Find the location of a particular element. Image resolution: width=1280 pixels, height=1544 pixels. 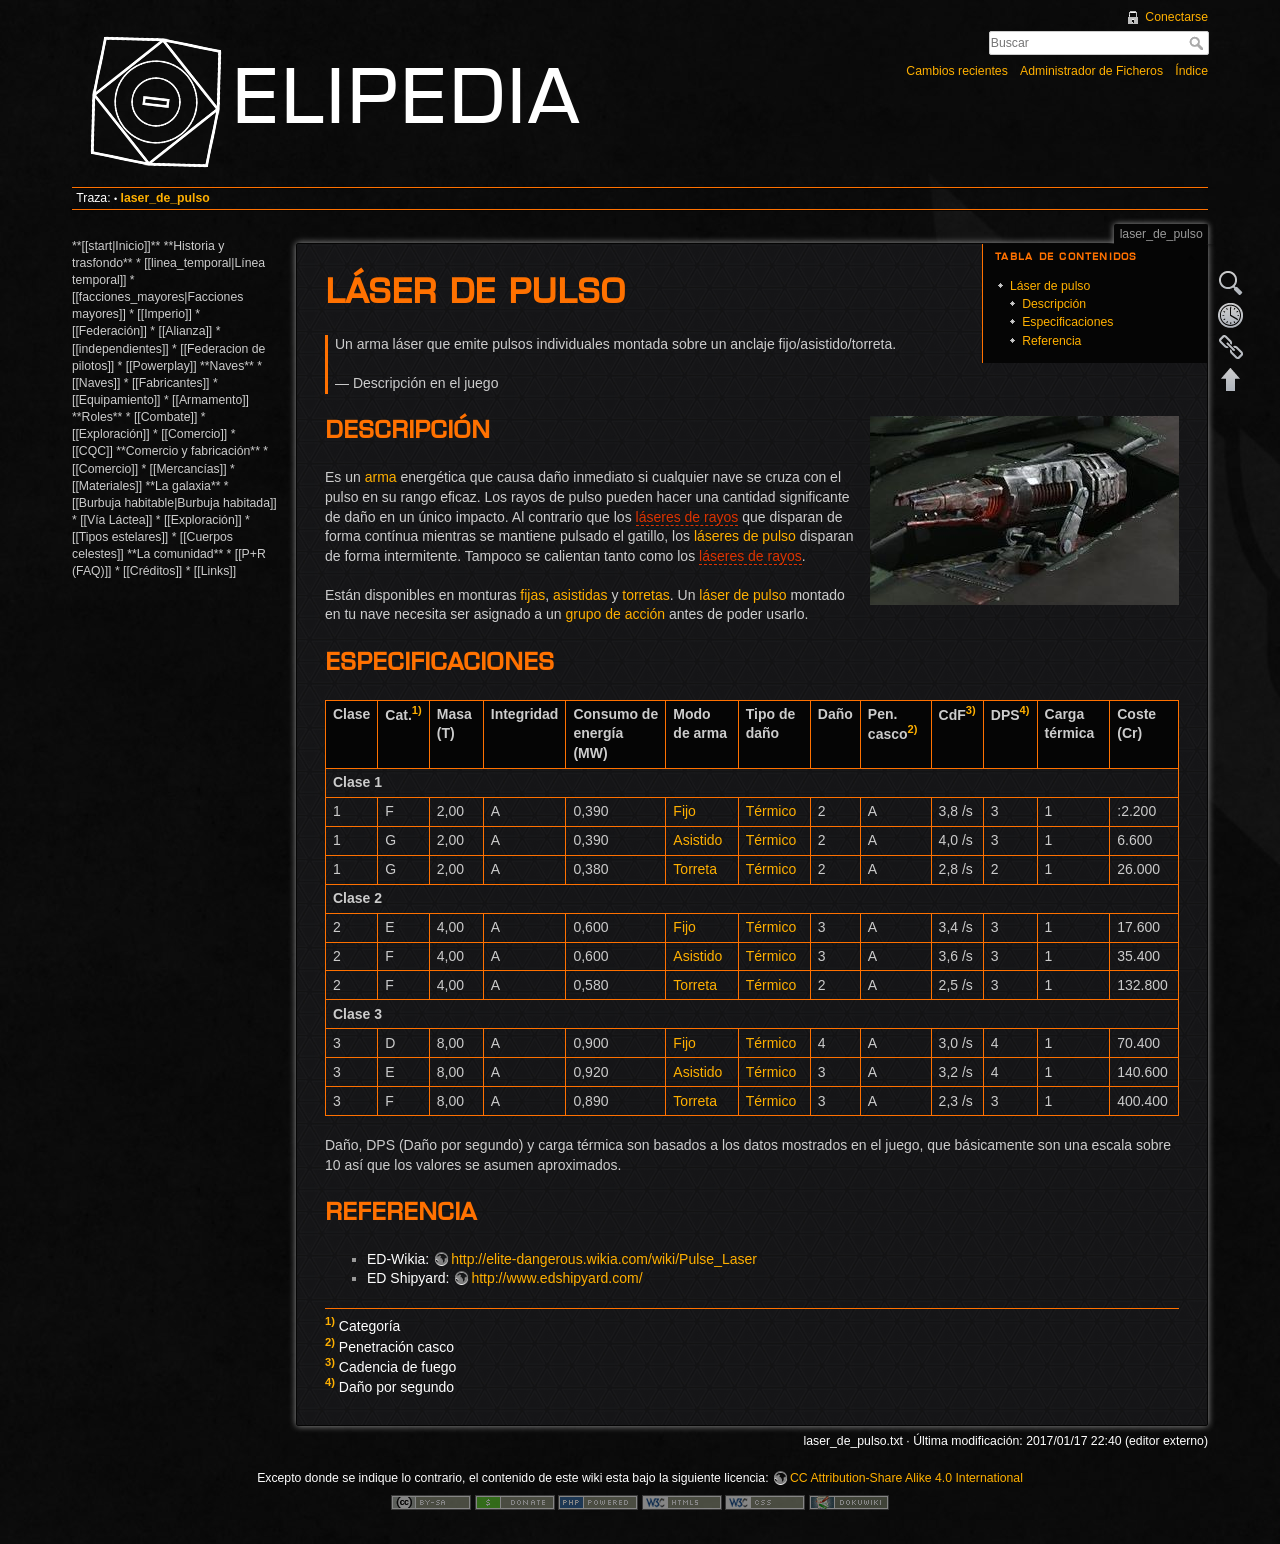

Láser de pulso is located at coordinates (1050, 286).